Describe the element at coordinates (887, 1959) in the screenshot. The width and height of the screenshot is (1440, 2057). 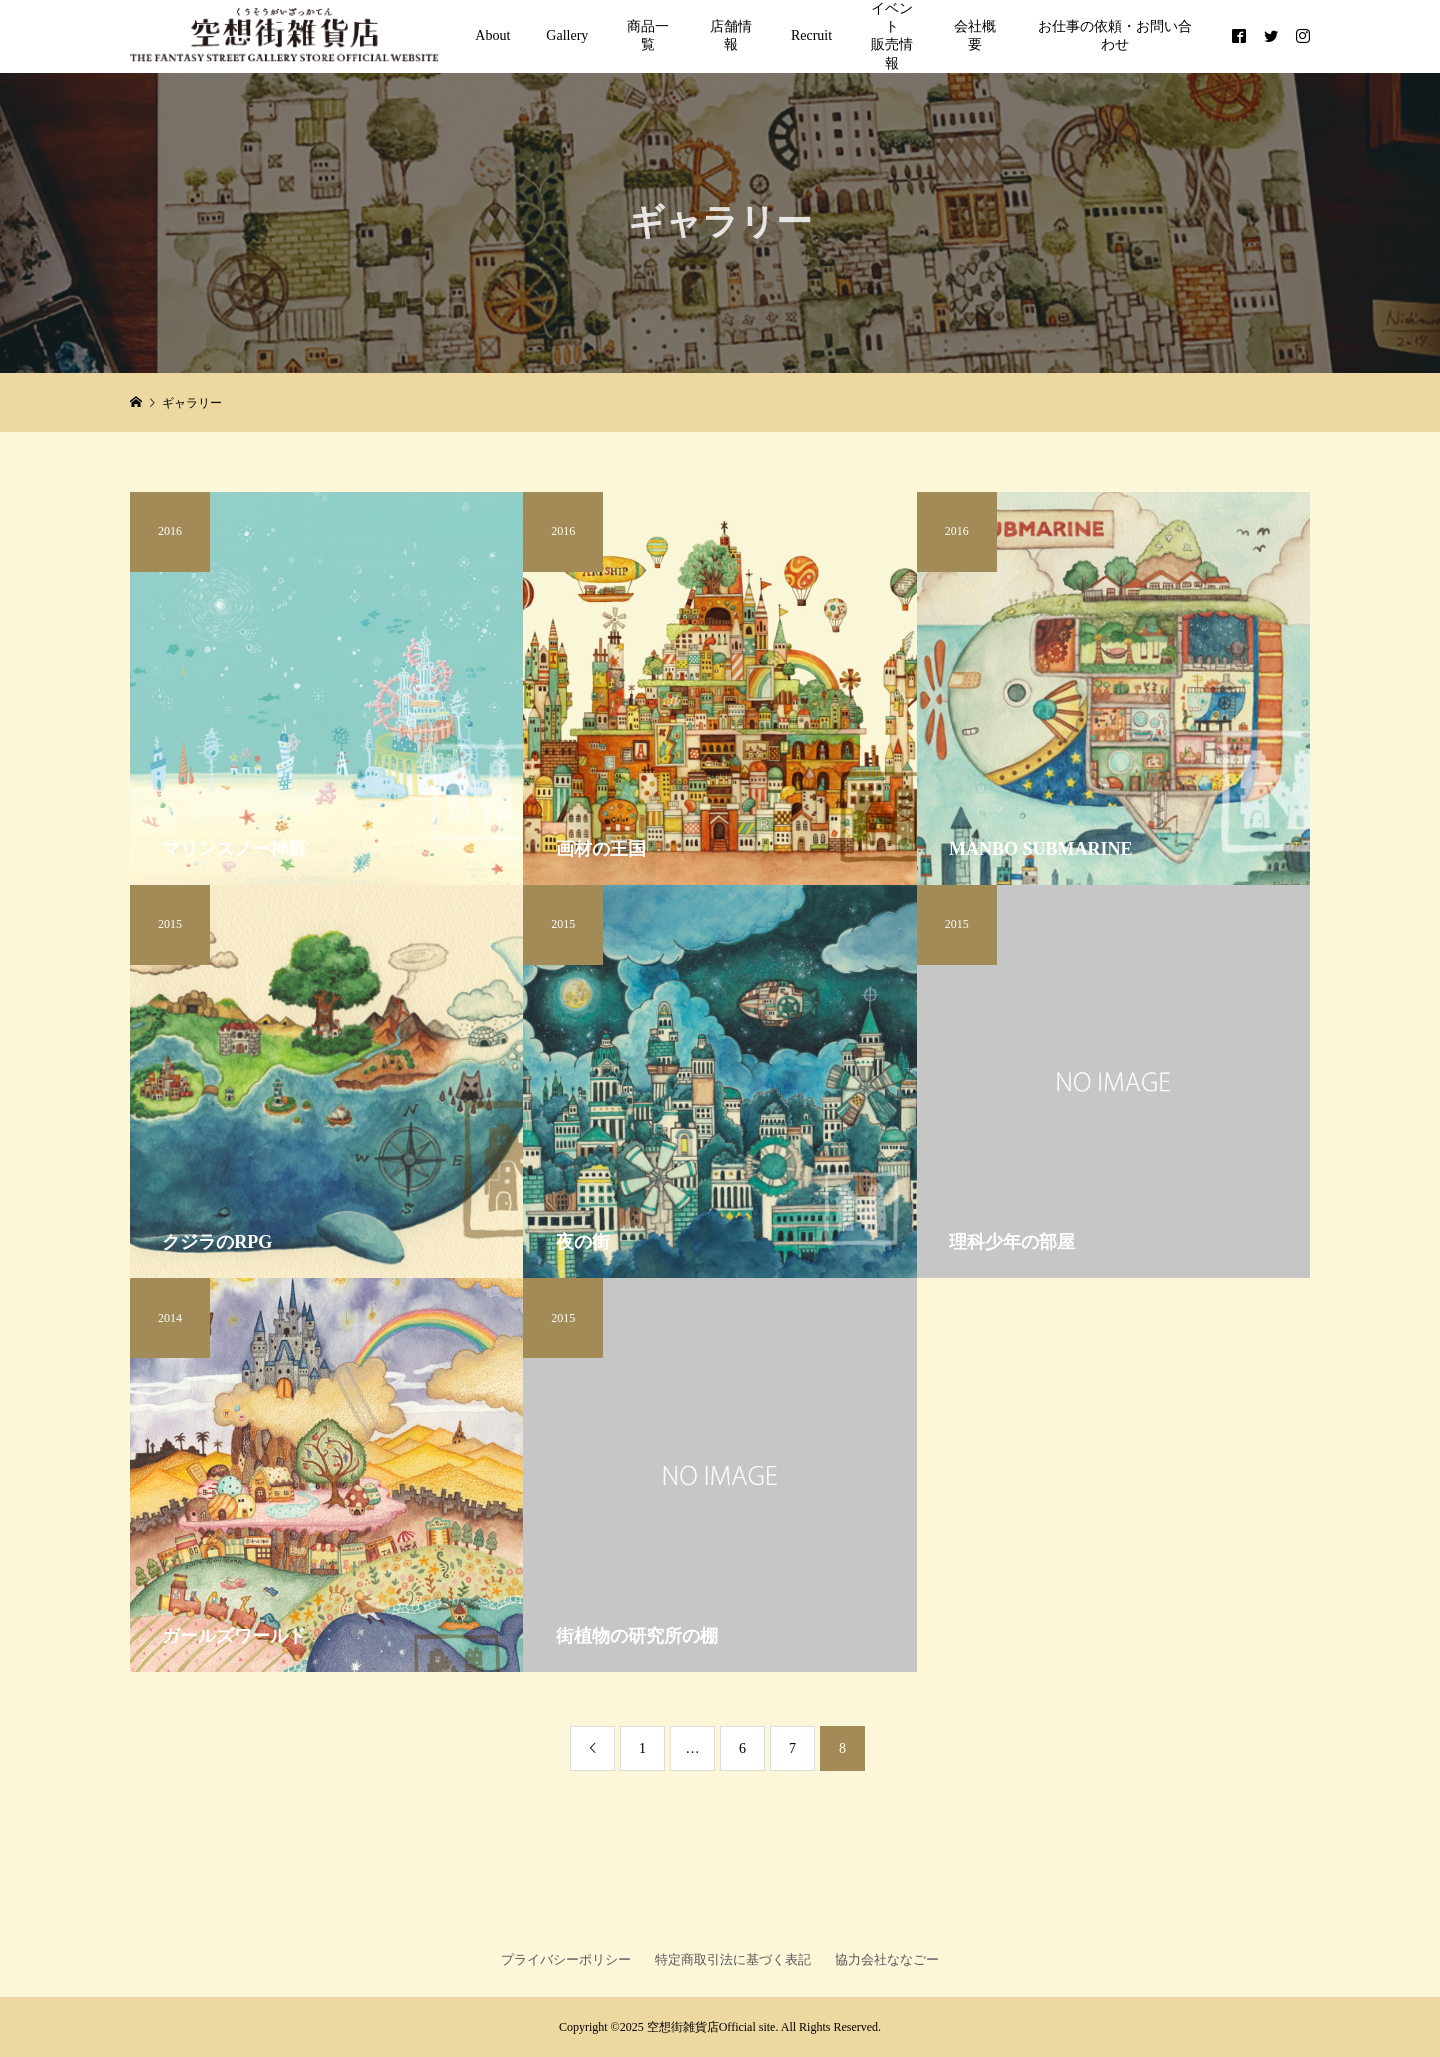
I see `協力会社ななごー` at that location.